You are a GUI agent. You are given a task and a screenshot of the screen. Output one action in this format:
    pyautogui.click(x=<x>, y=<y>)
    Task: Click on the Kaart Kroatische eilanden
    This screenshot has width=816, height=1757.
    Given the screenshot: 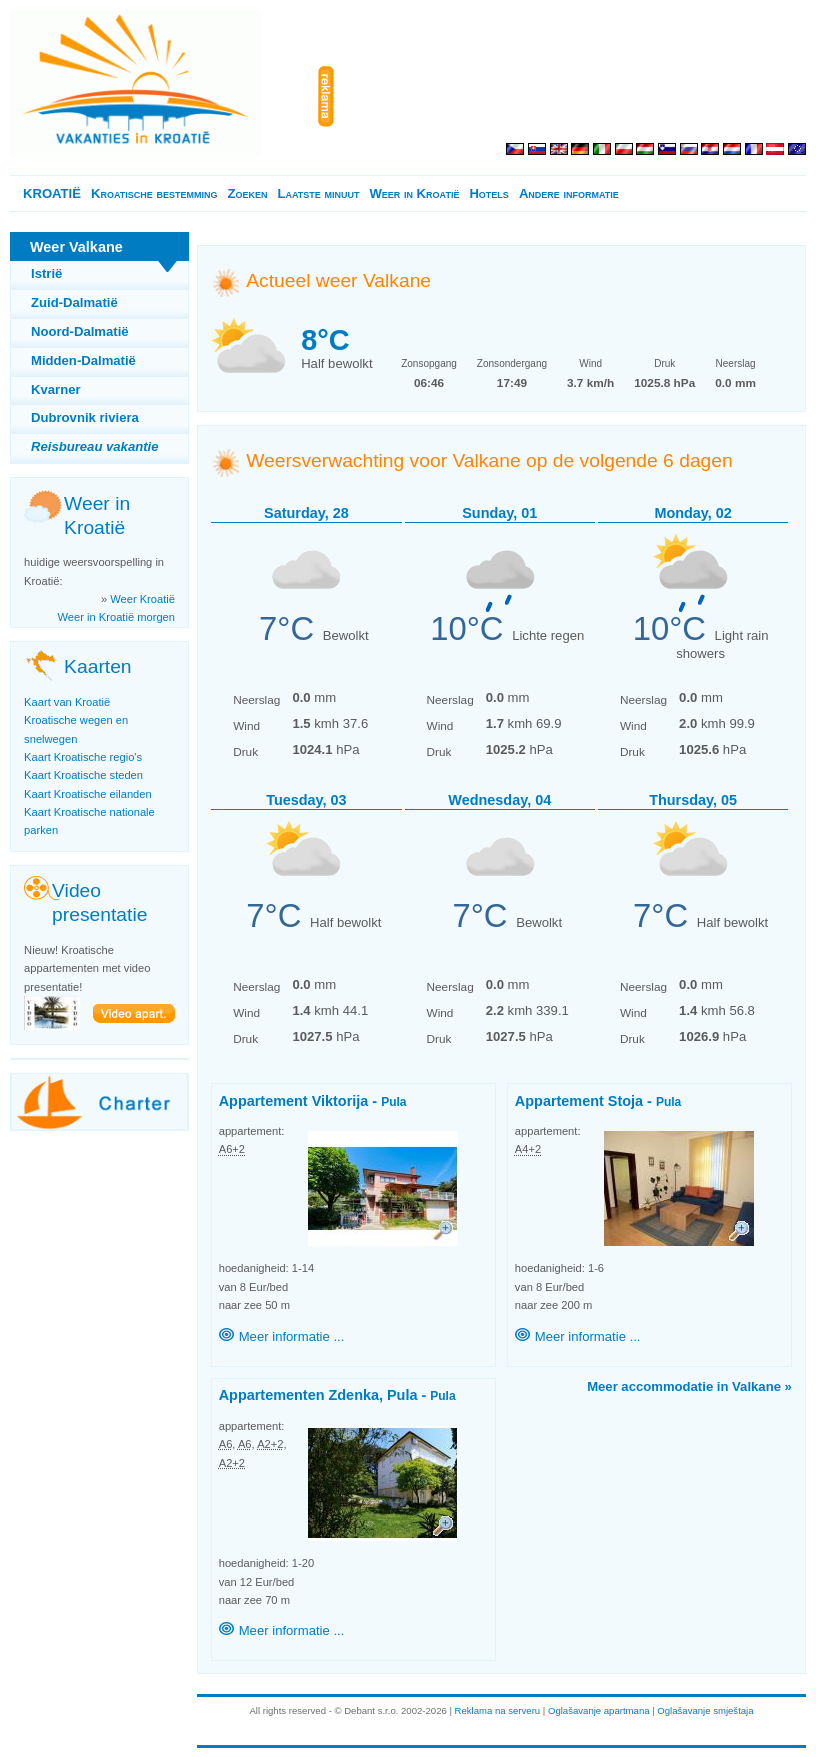 What is the action you would take?
    pyautogui.click(x=88, y=794)
    